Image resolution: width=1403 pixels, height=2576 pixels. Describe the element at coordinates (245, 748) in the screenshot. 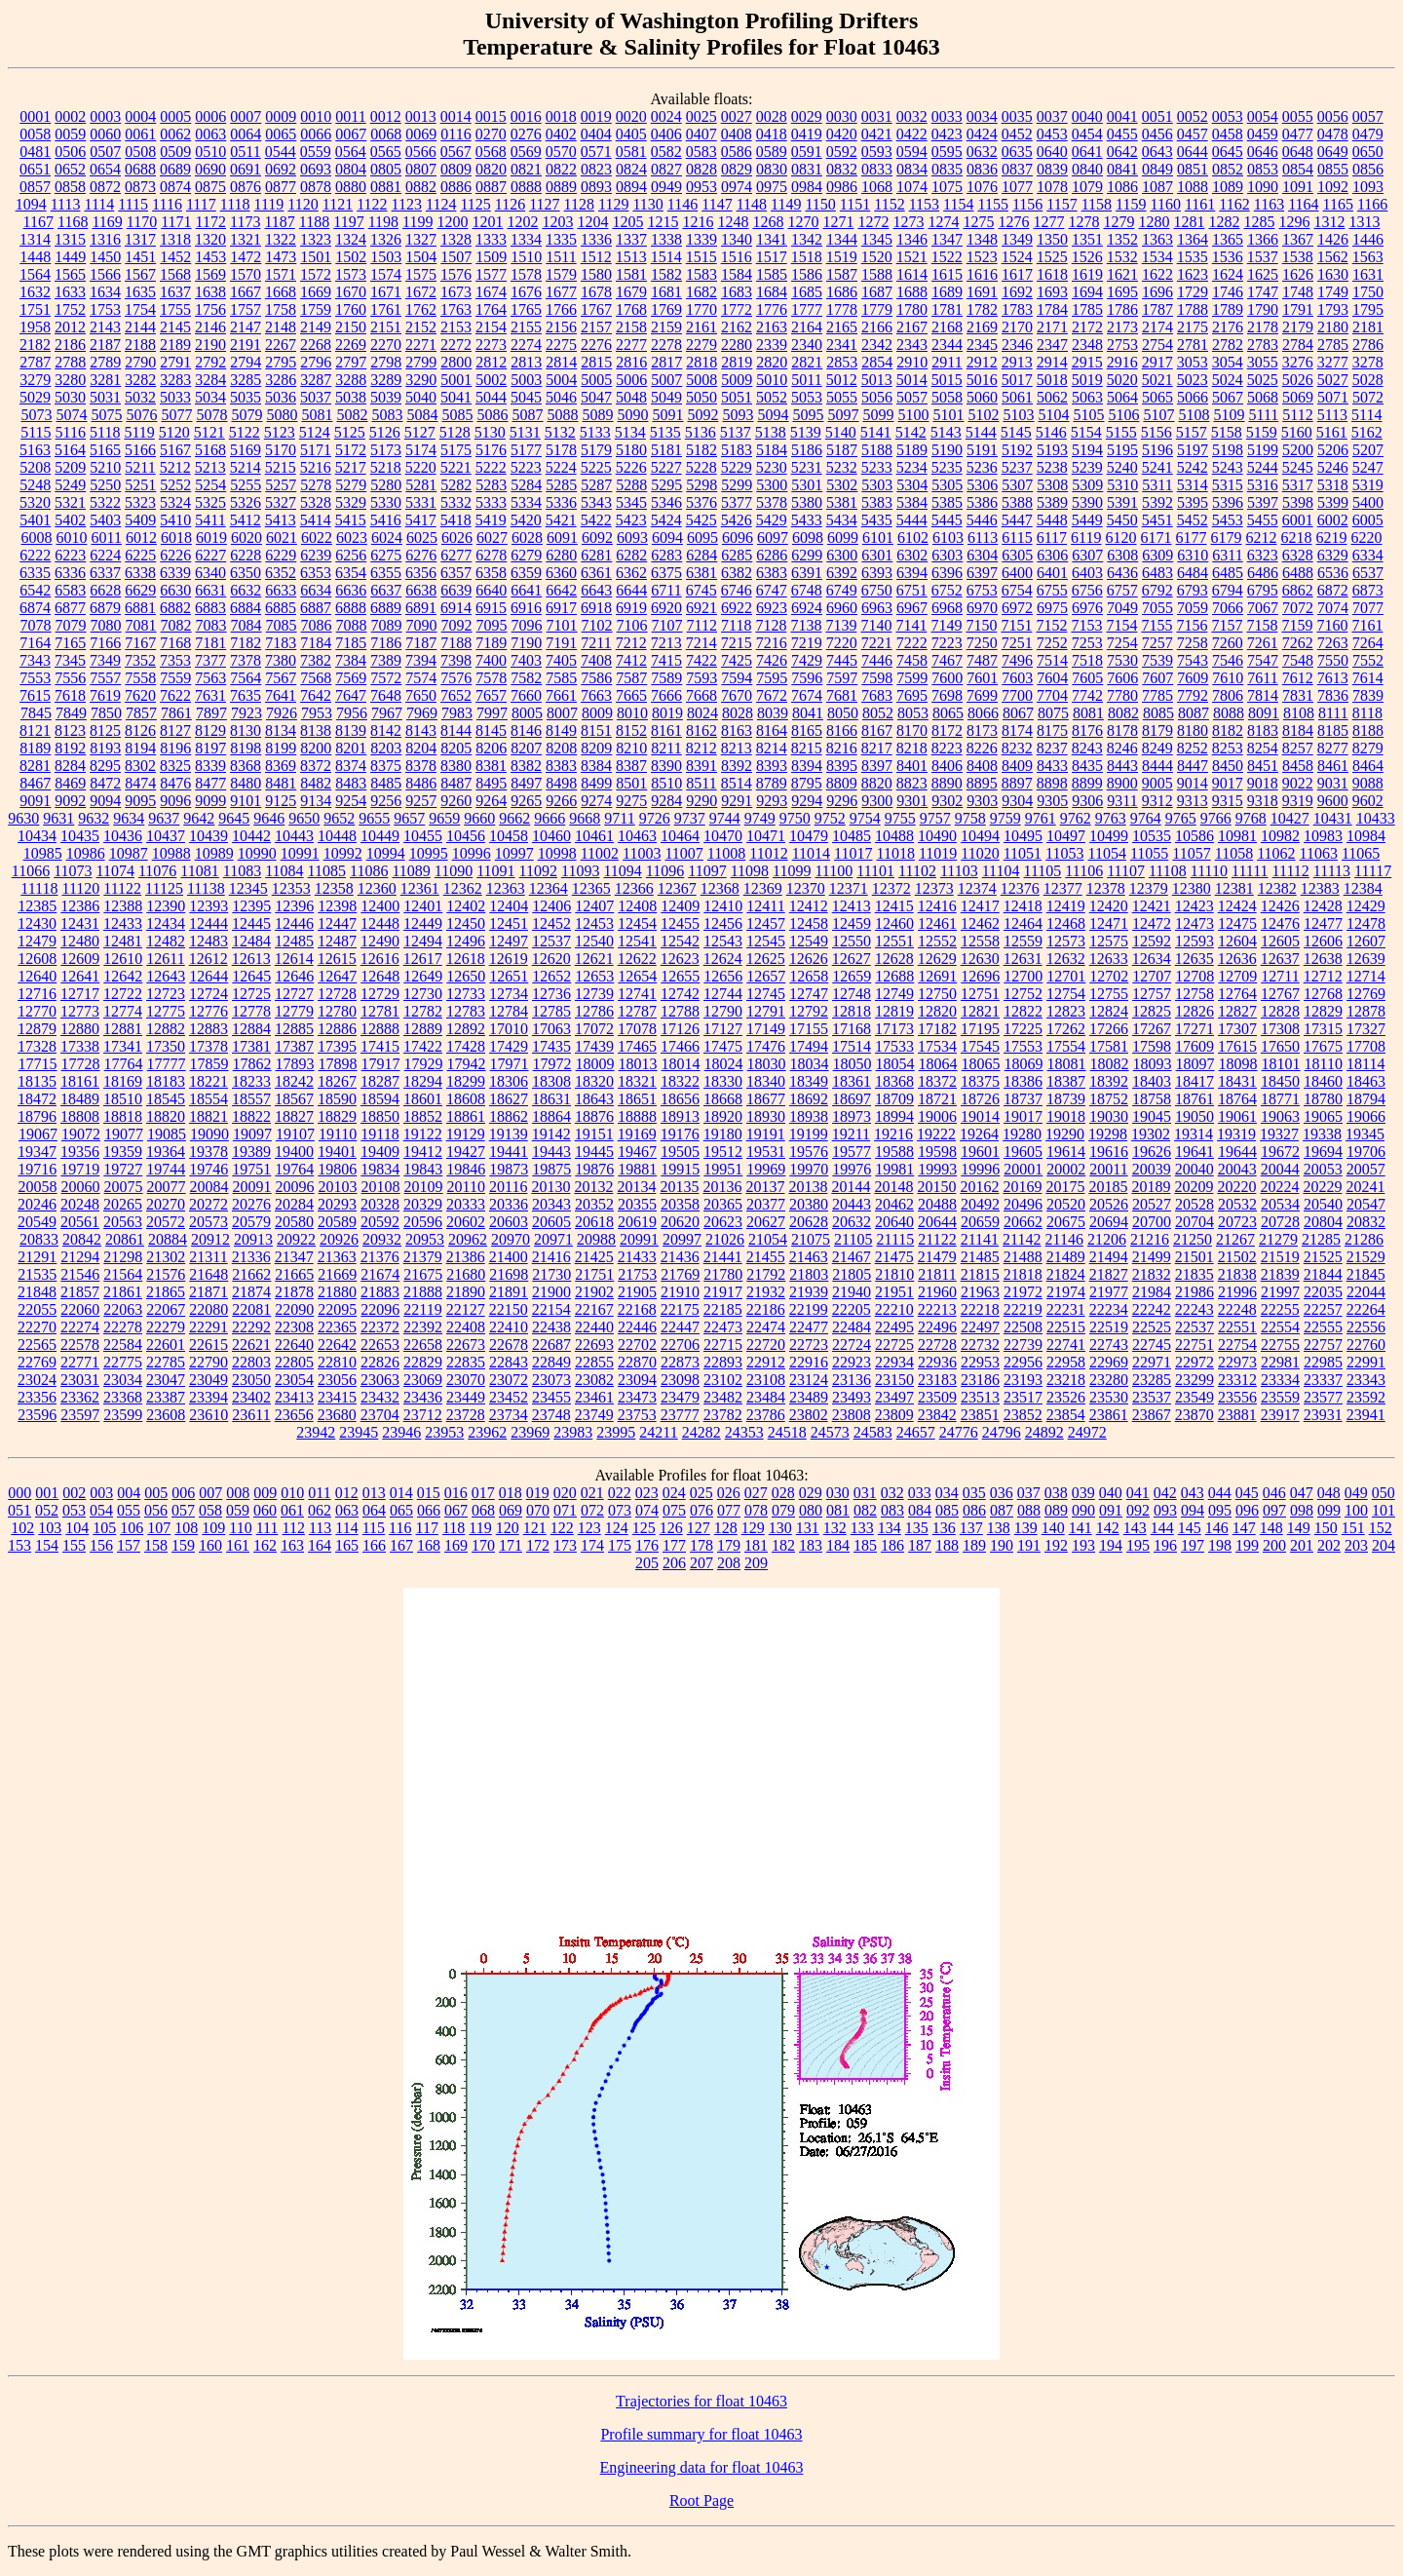

I see `8198` at that location.